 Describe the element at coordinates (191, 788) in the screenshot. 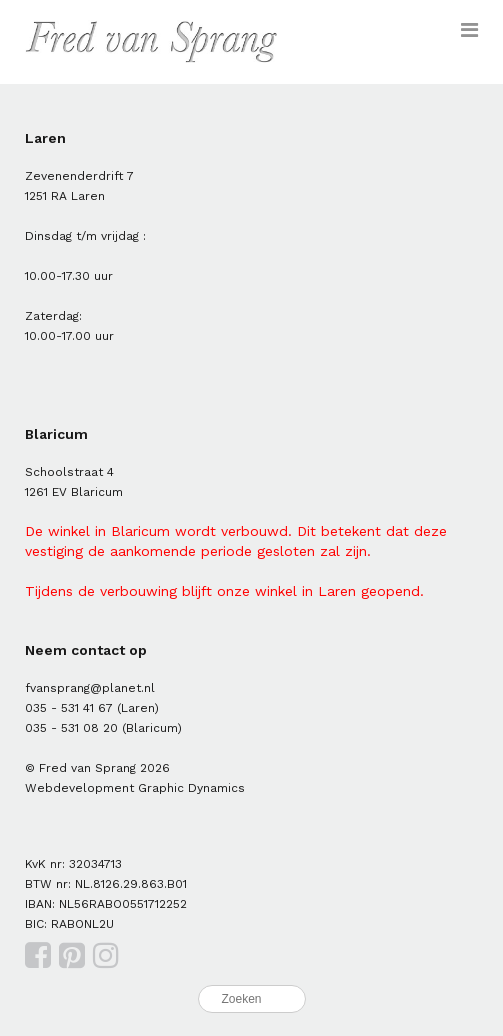

I see `Graphic Dynamics` at that location.